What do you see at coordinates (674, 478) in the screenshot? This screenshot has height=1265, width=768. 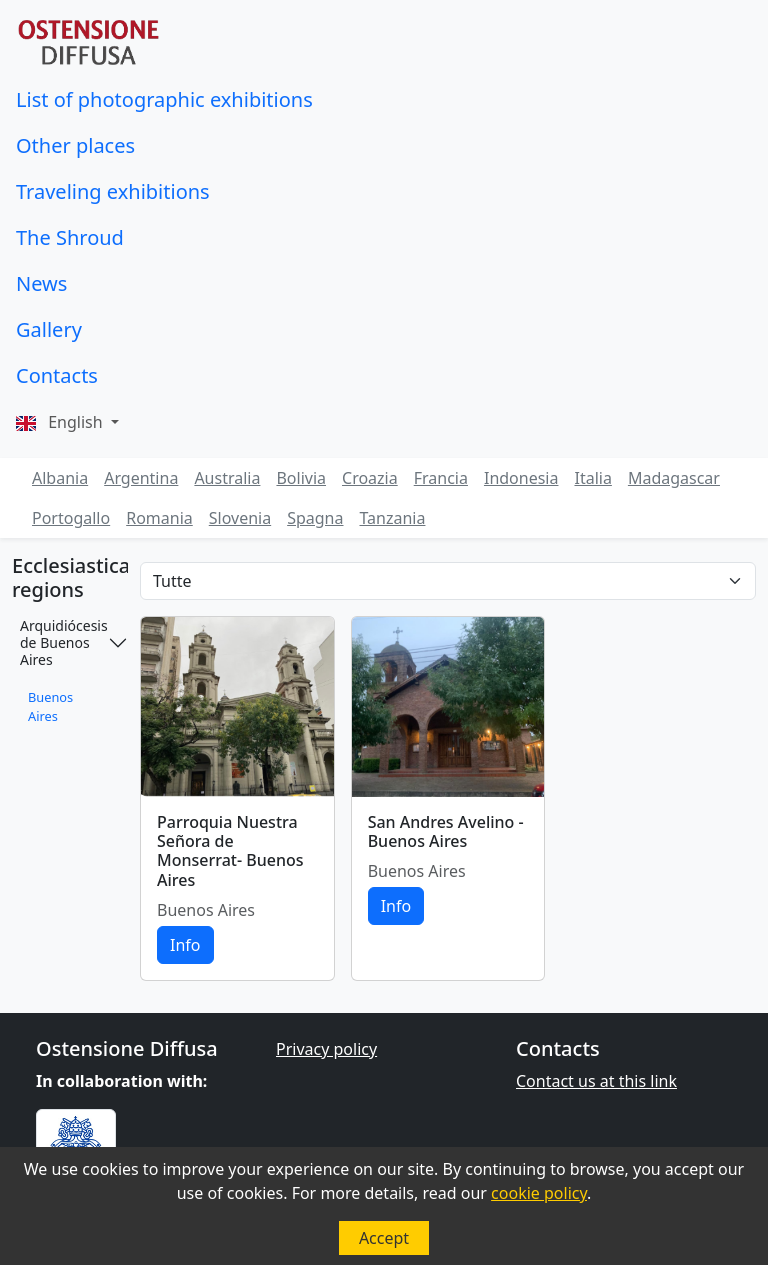 I see `Madagascar` at bounding box center [674, 478].